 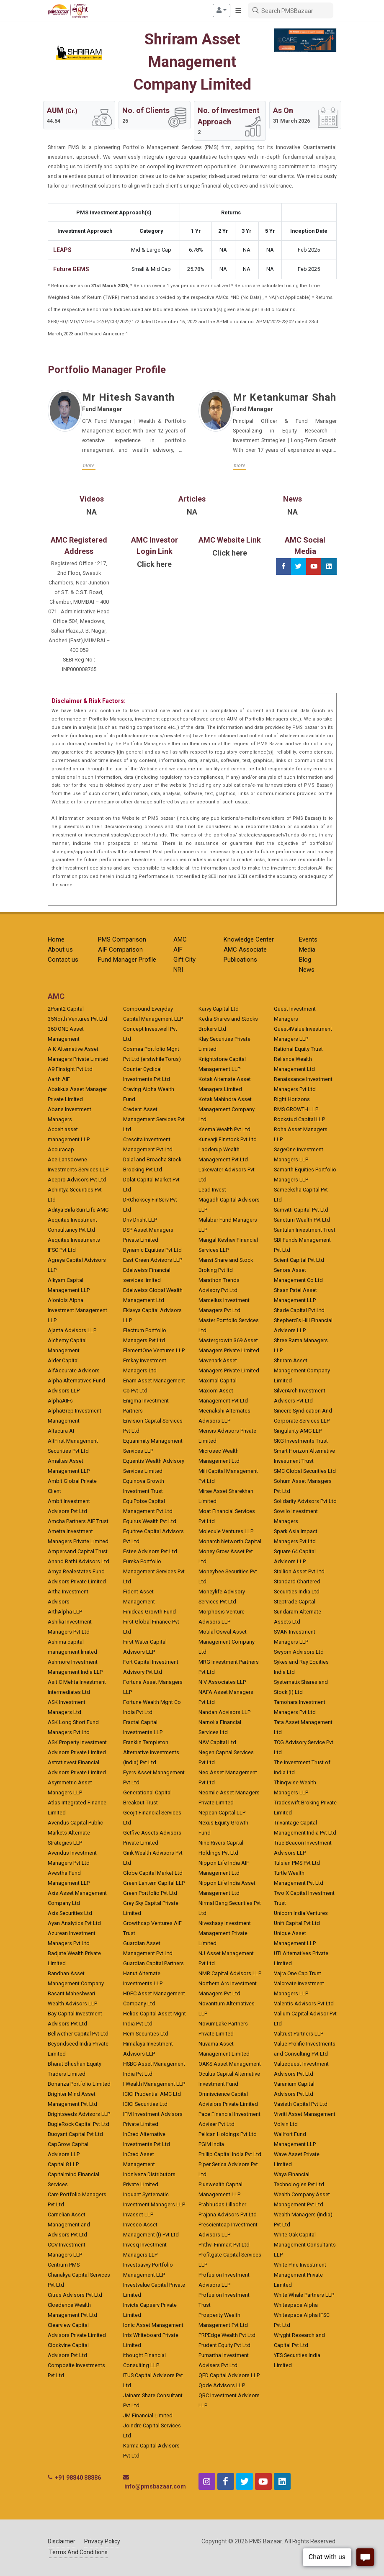 I want to click on Unifi Capital Pvt Ltd, so click(x=297, y=1923).